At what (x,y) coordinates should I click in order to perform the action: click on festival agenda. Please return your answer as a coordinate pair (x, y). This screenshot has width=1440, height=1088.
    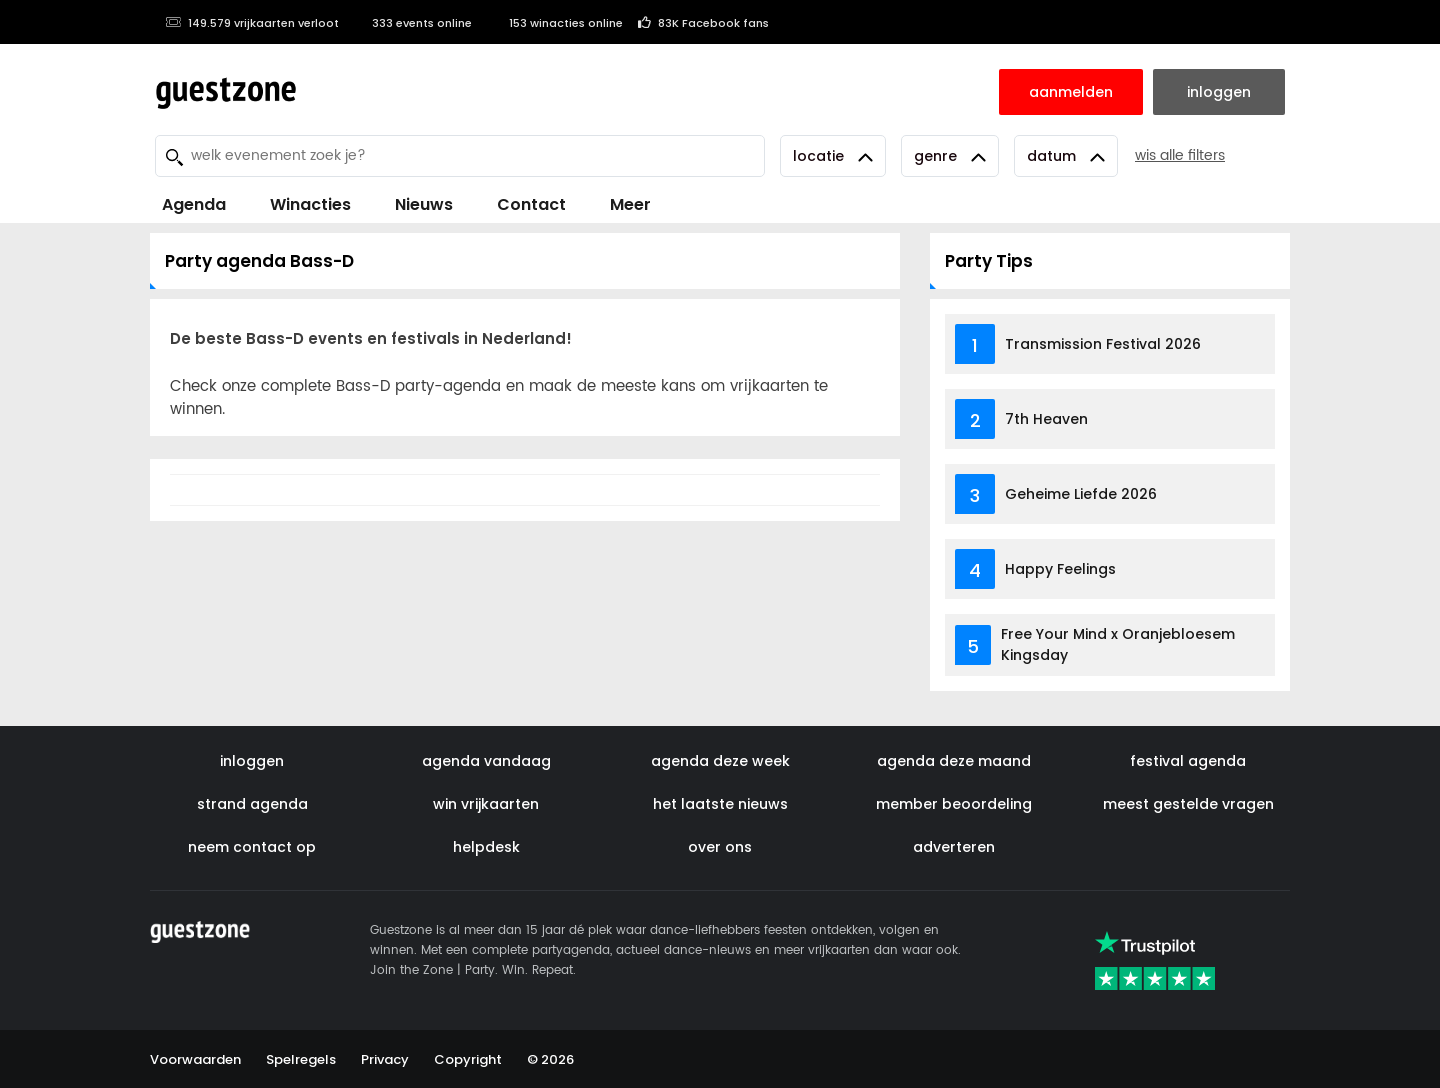
    Looking at the image, I should click on (1188, 761).